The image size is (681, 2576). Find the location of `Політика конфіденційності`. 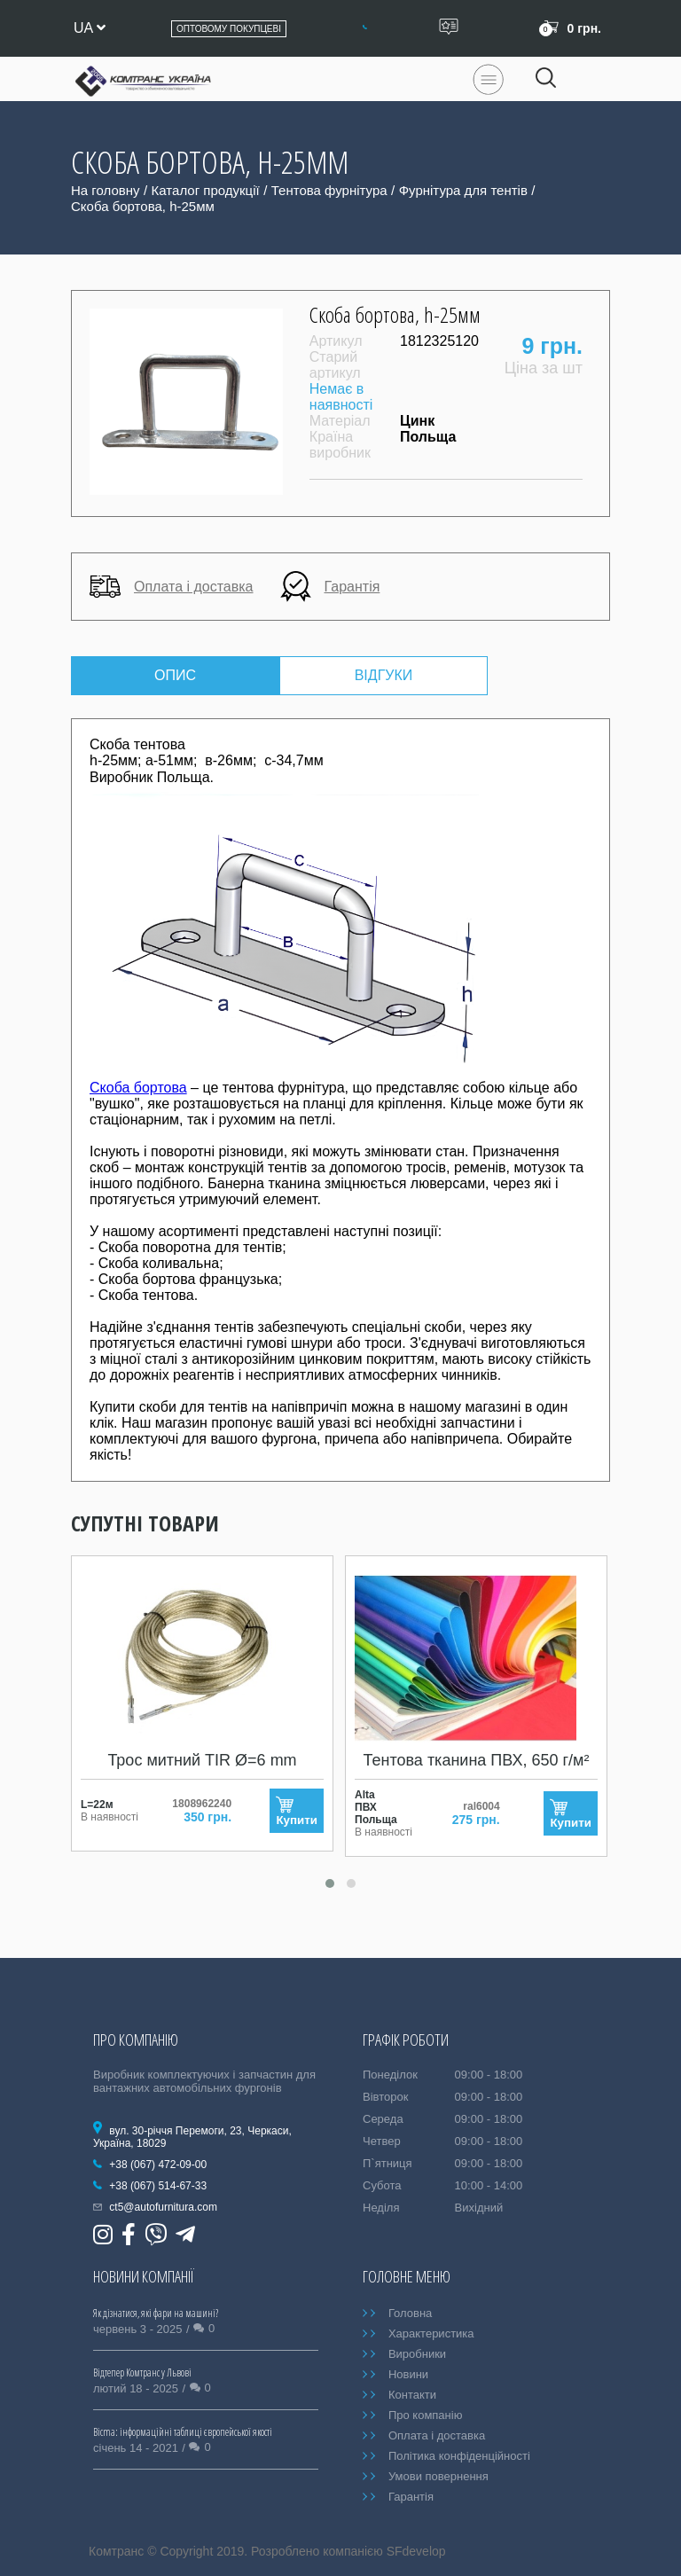

Політика конфіденційності is located at coordinates (459, 2455).